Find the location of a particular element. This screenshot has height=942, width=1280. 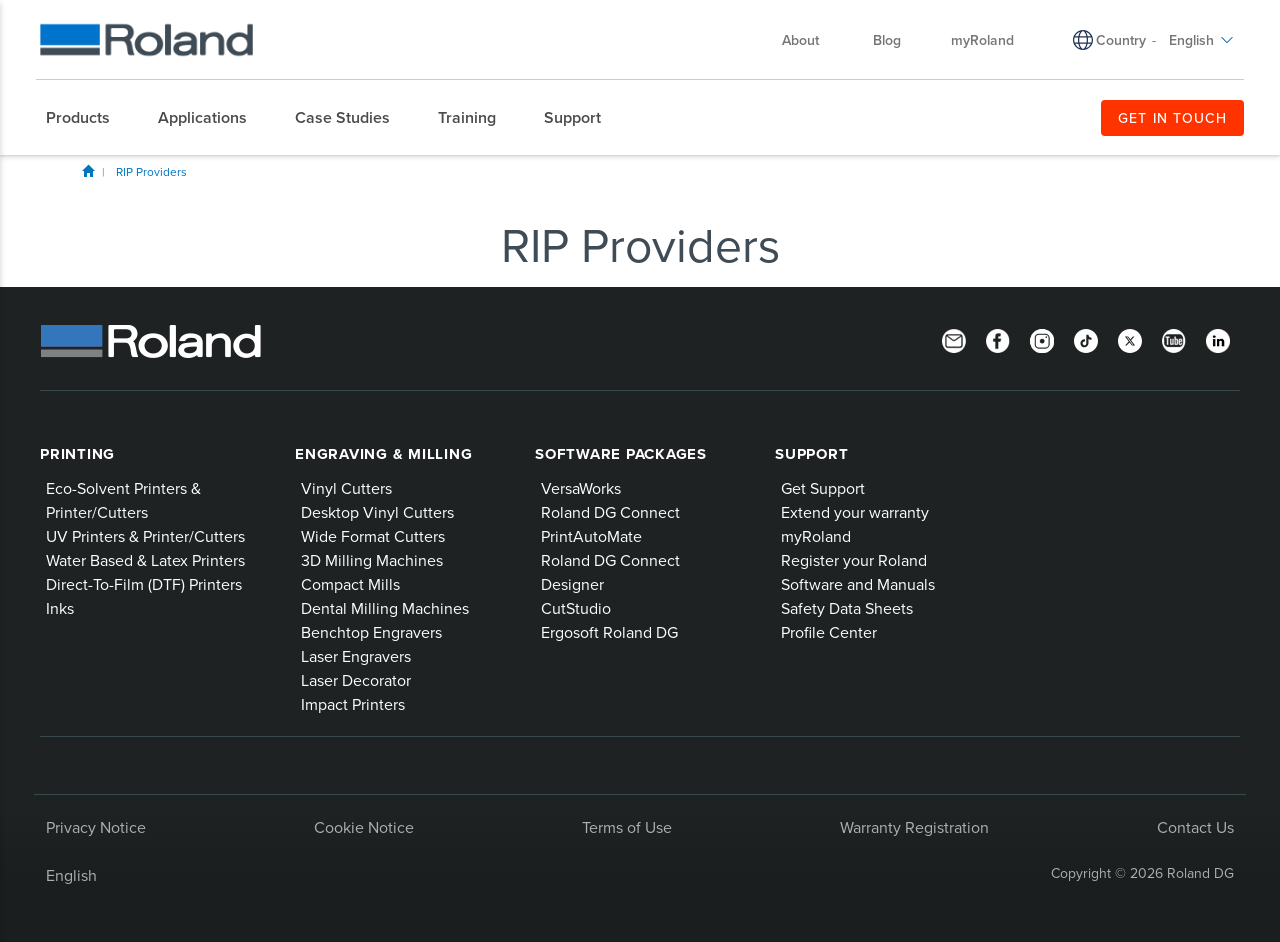

Impact Printers is located at coordinates (353, 704).